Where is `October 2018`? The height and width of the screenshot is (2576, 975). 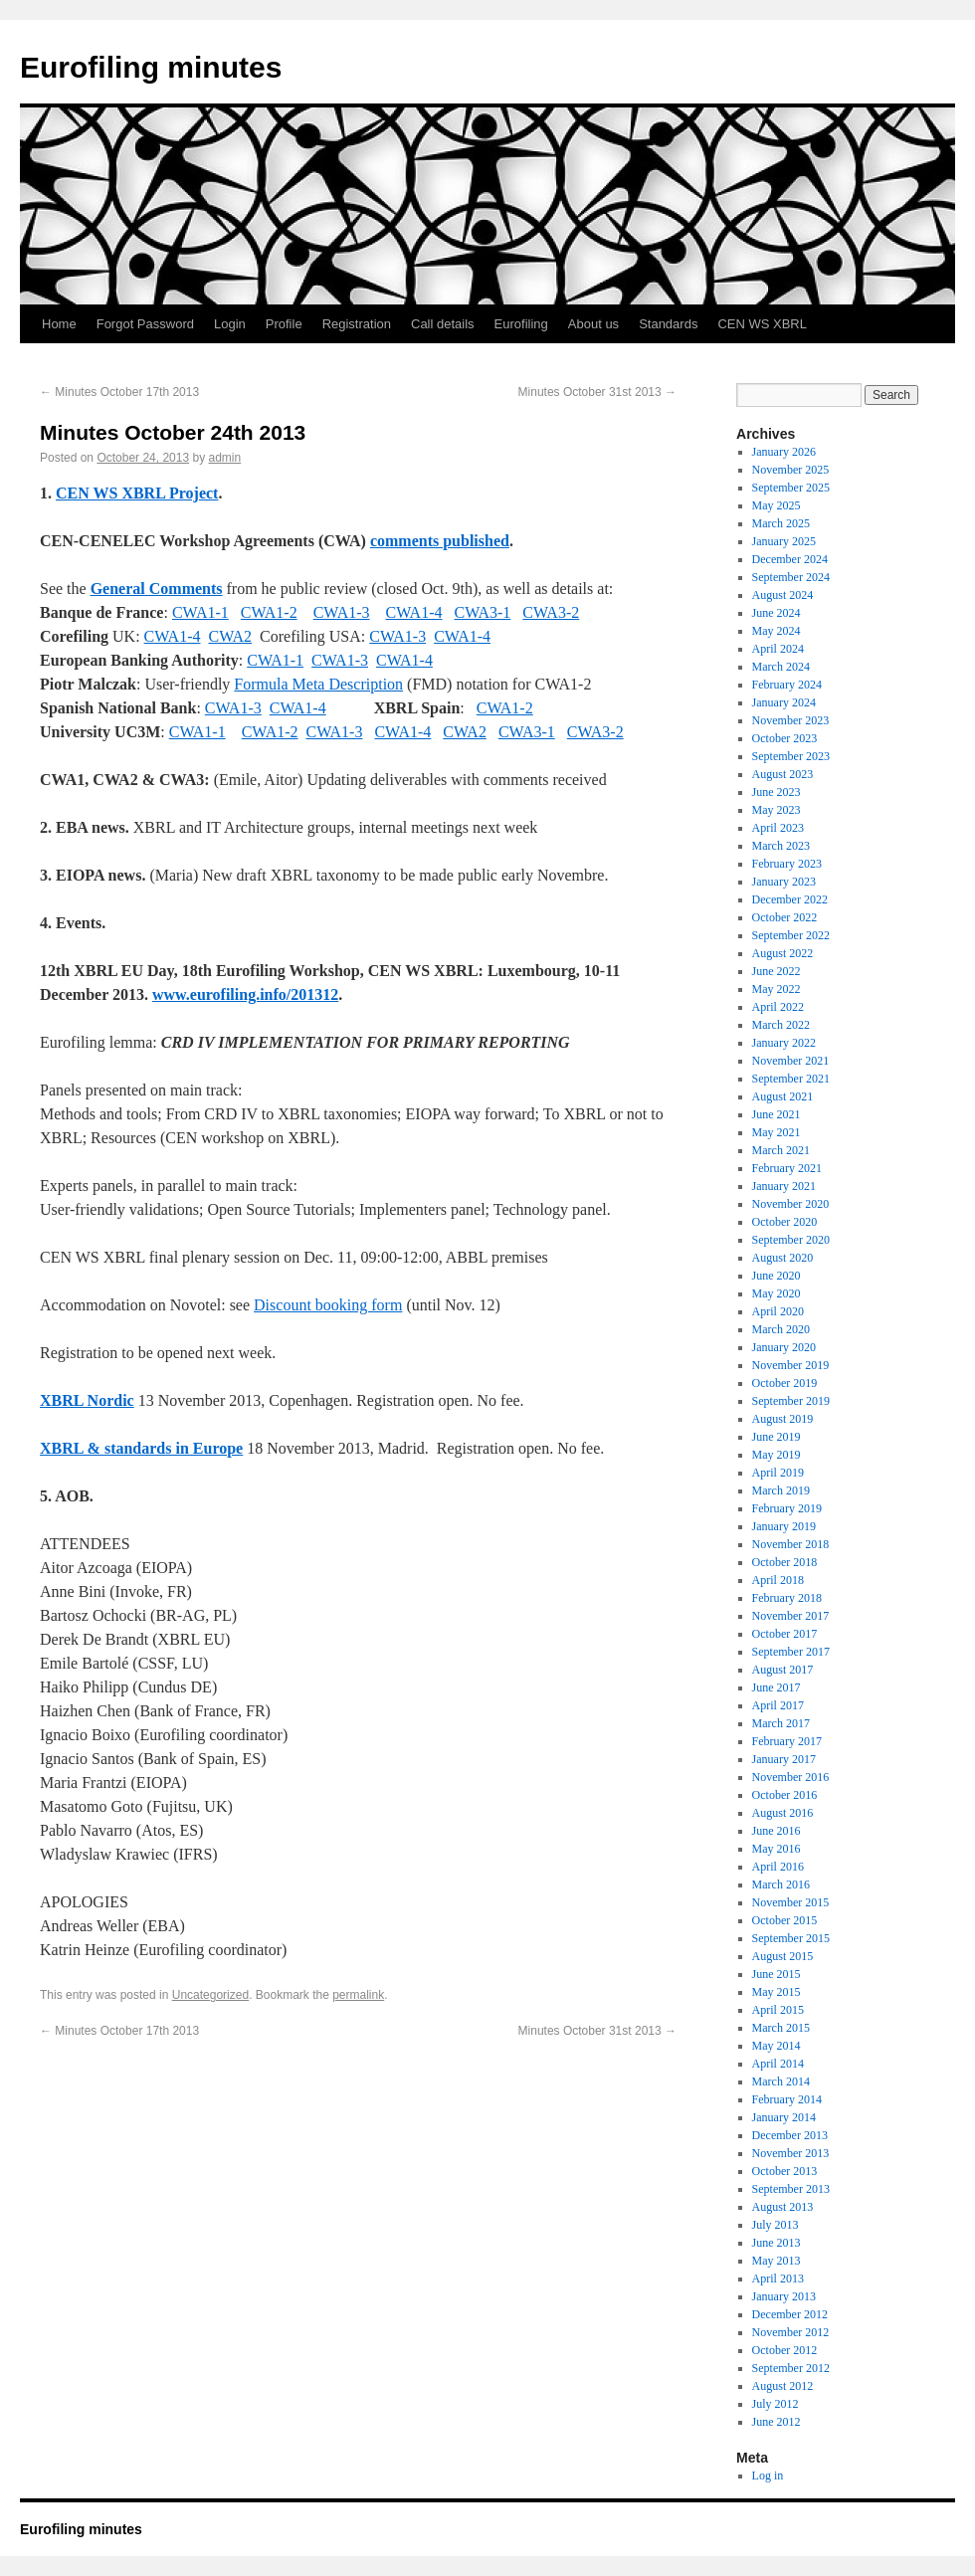
October 2018 is located at coordinates (785, 1562).